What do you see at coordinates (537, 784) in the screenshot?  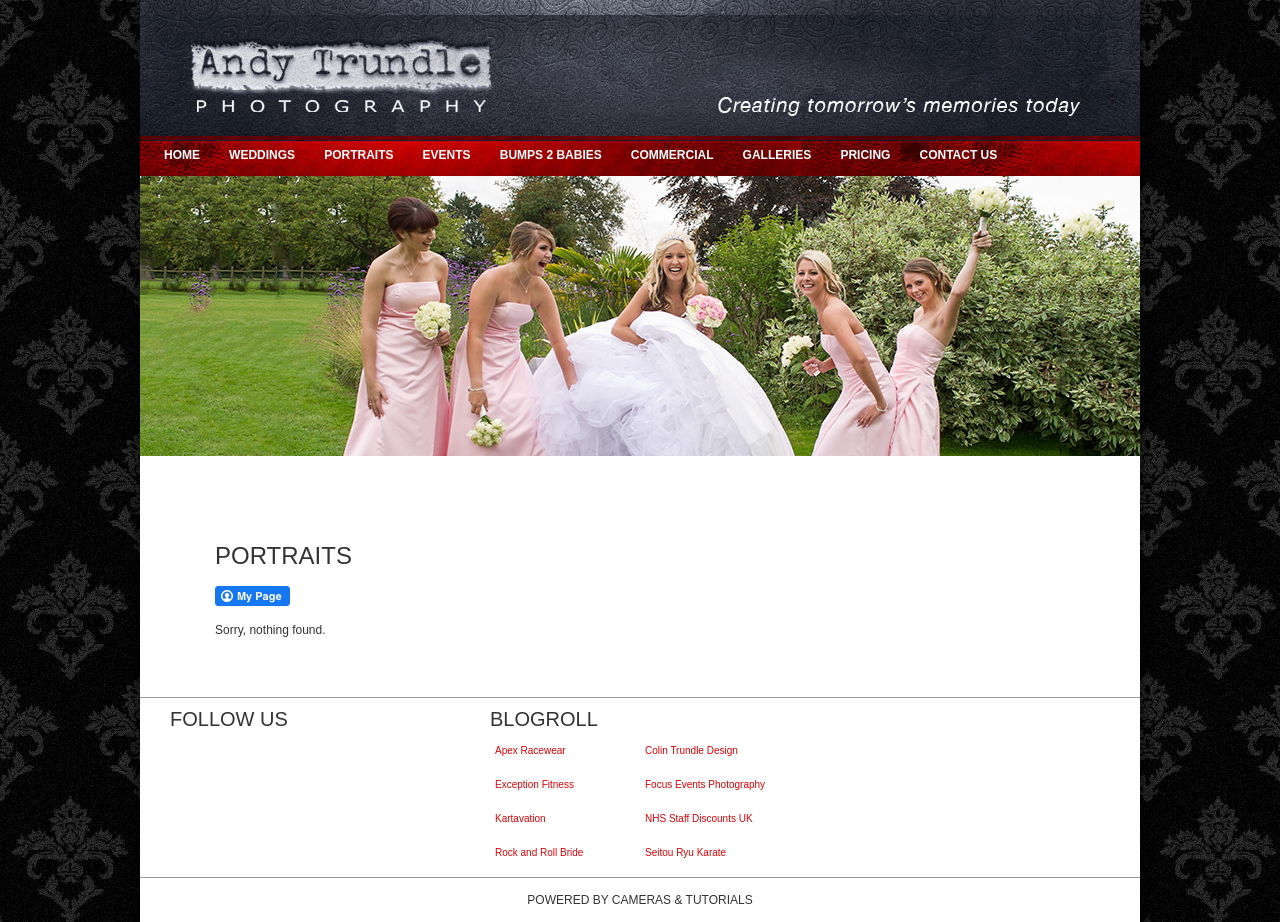 I see `Exception Fitness` at bounding box center [537, 784].